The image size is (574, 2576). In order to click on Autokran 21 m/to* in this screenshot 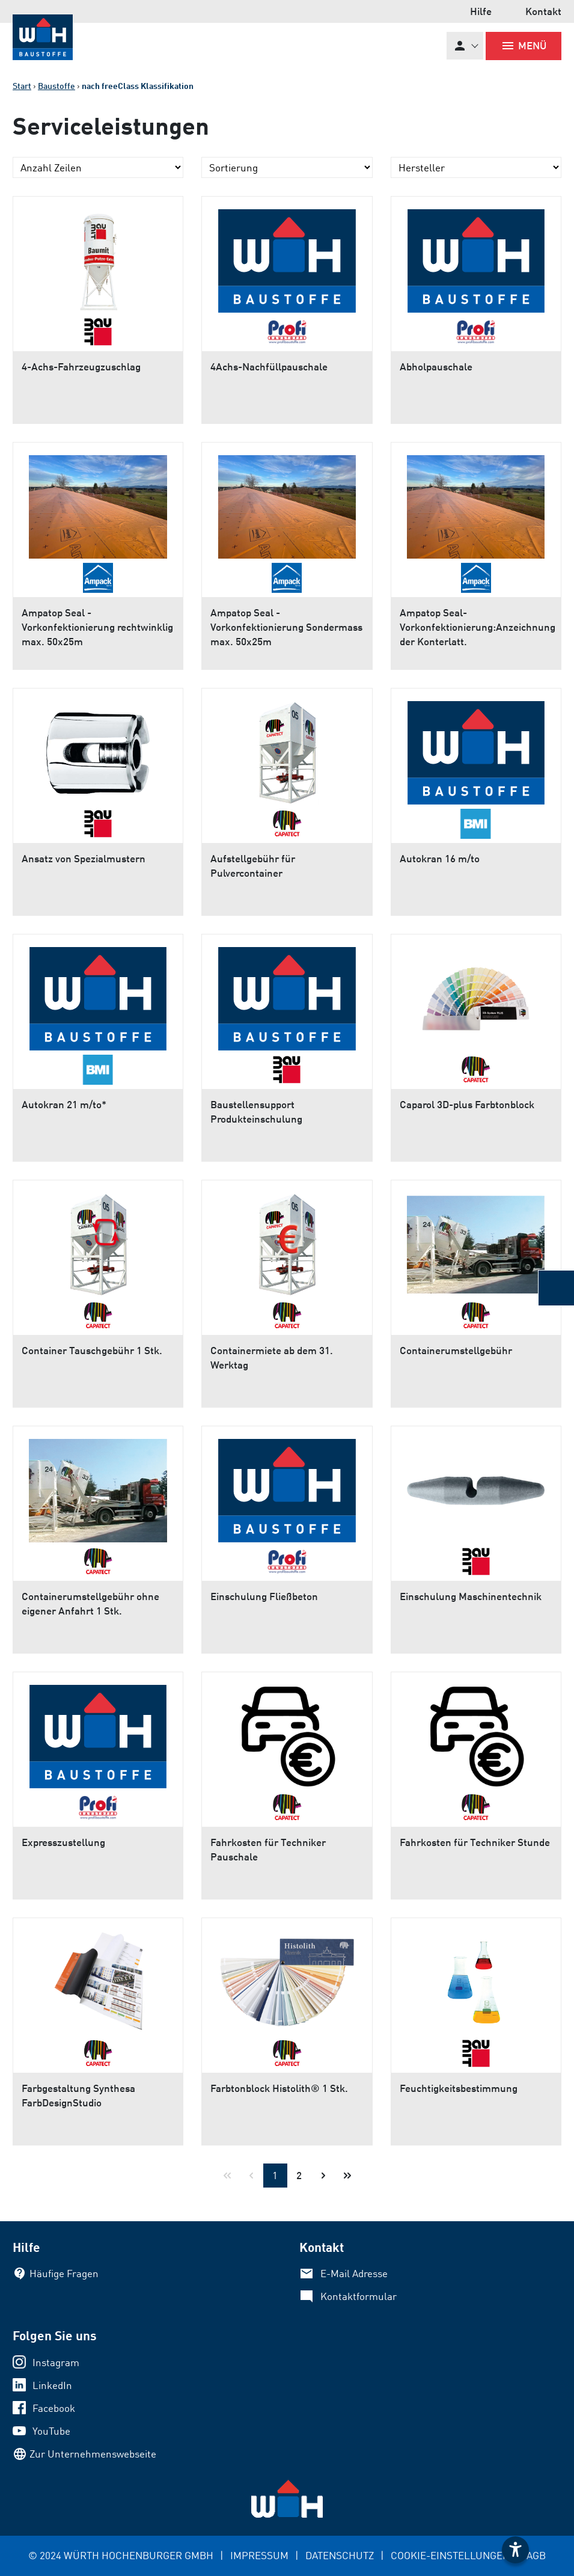, I will do `click(64, 1104)`.